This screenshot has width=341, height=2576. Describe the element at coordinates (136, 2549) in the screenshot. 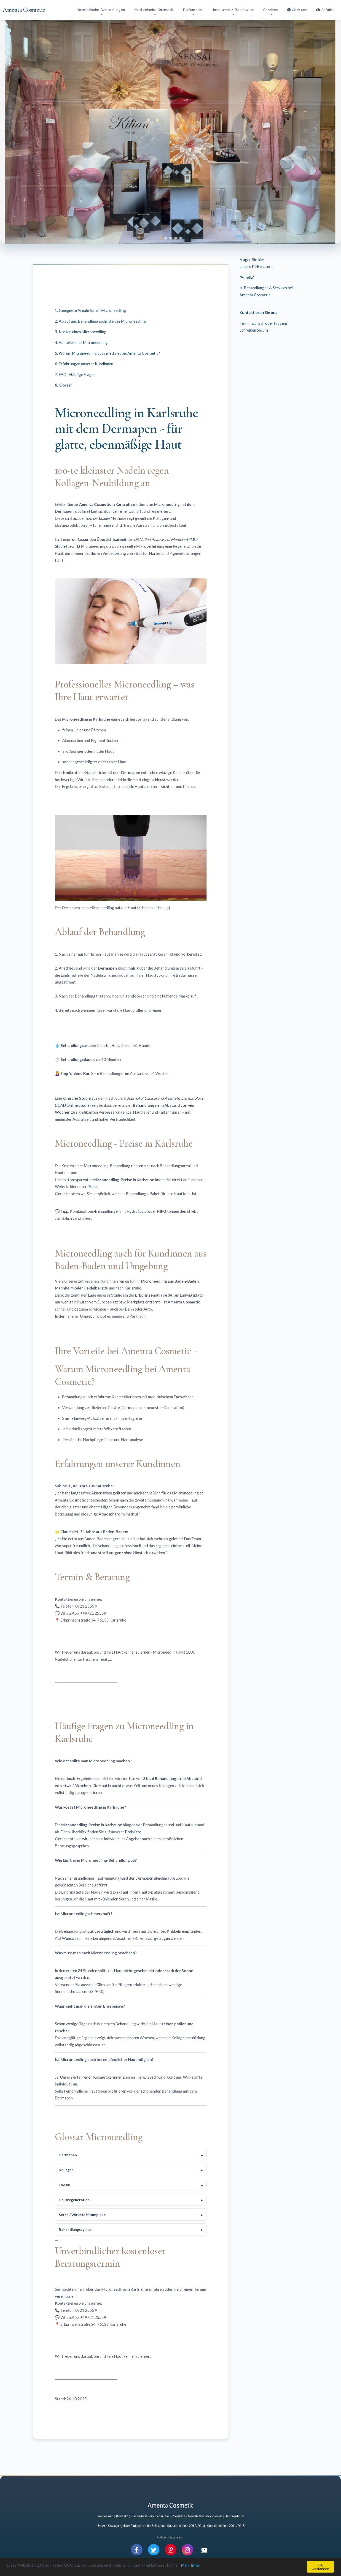

I see `[Facebook]` at that location.